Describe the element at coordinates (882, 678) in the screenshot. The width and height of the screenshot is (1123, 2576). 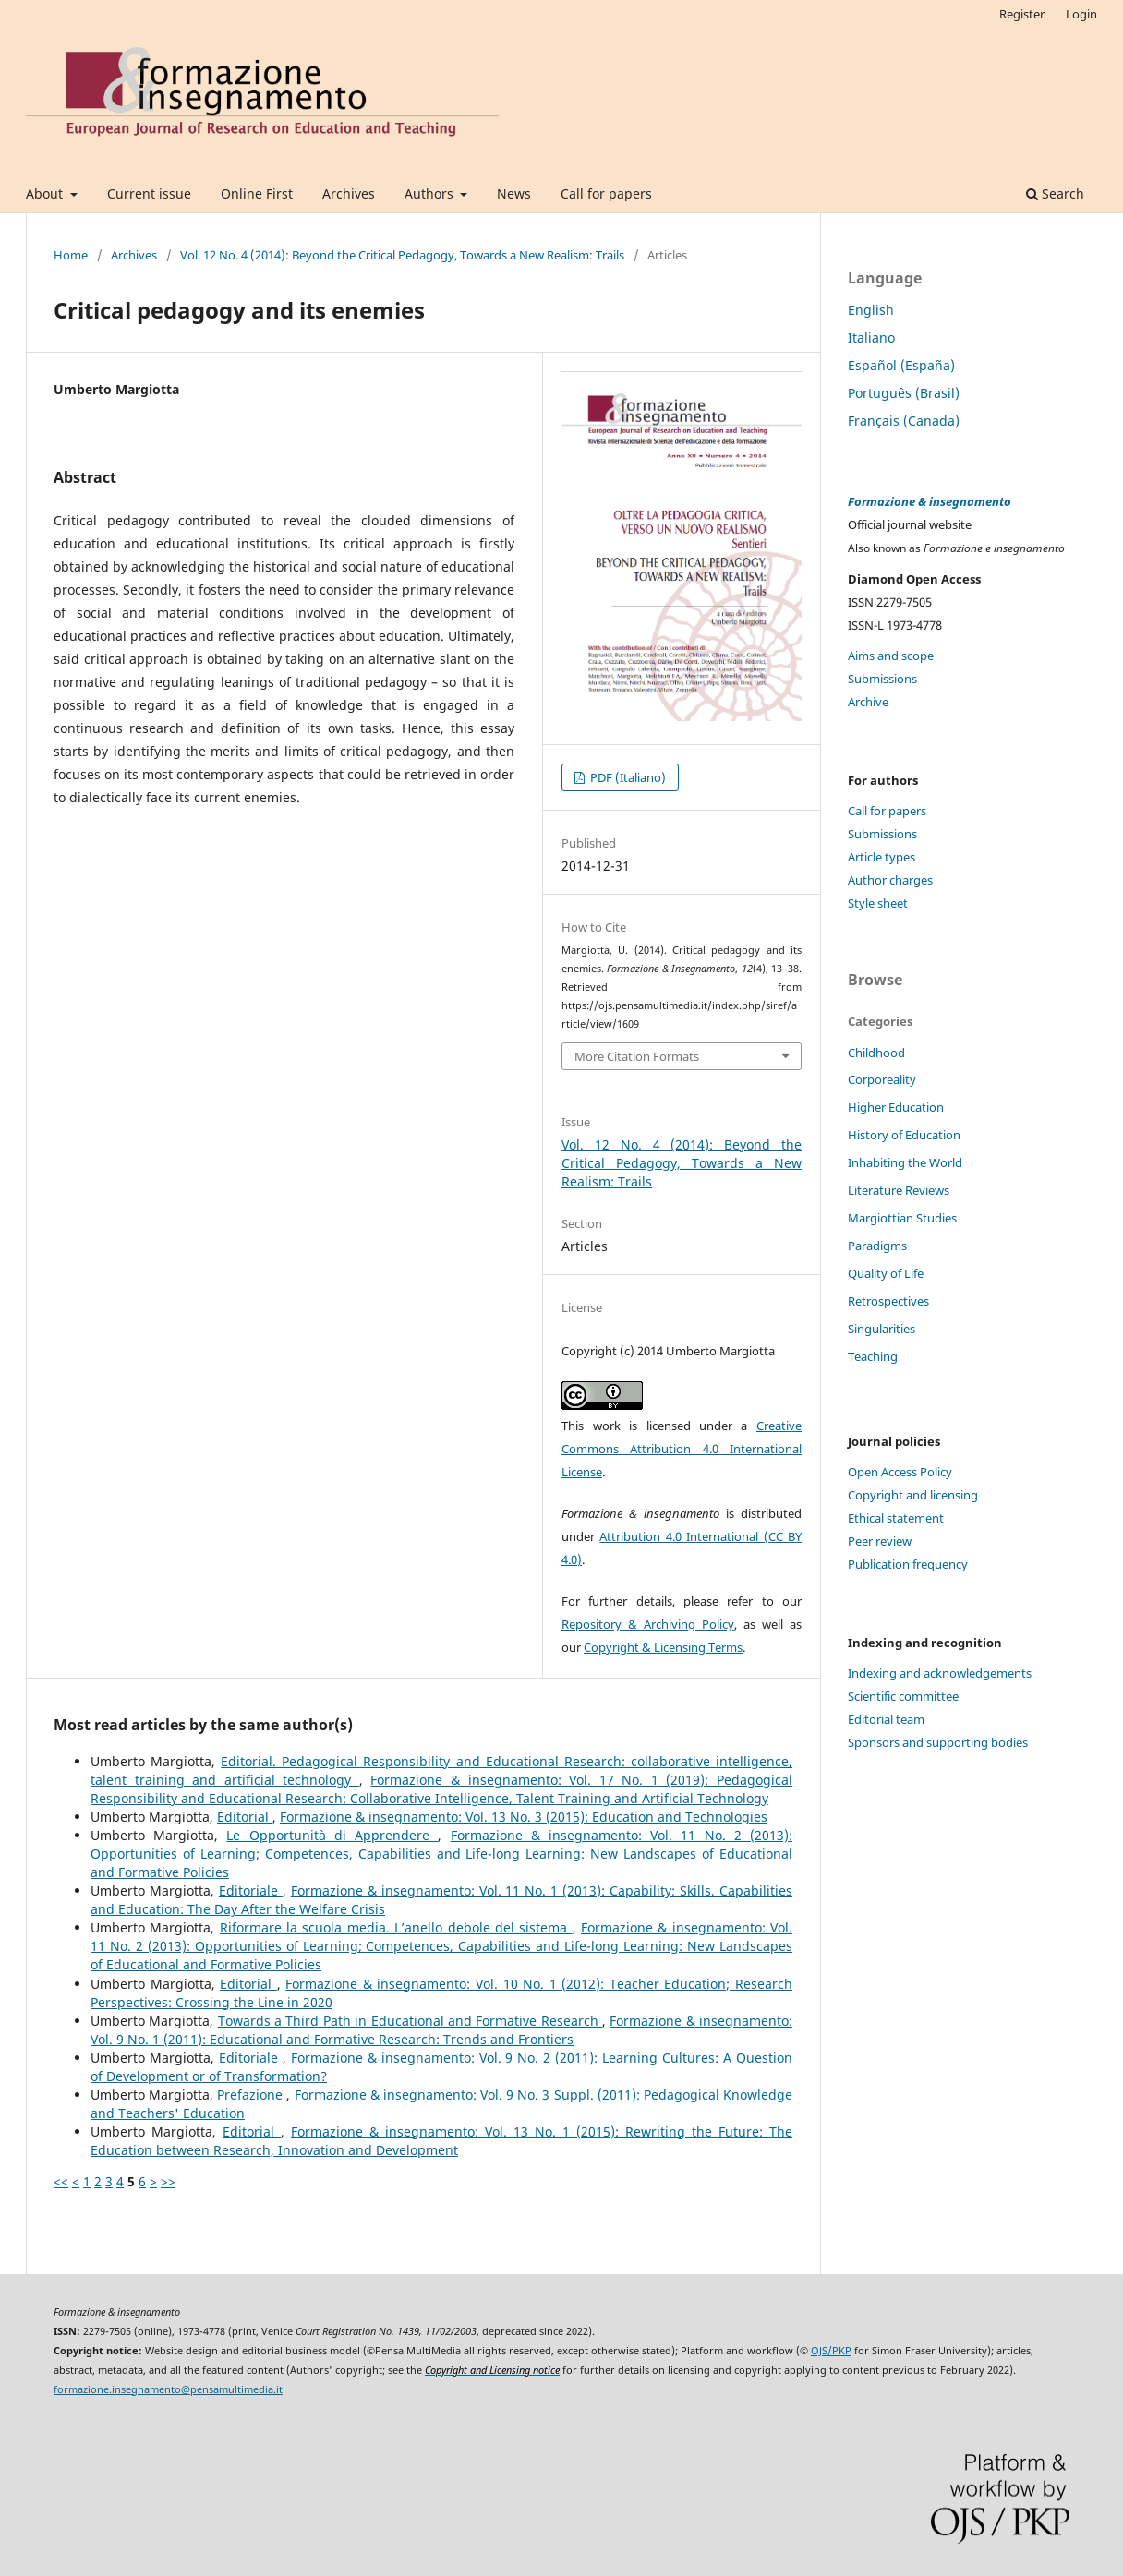
I see `Submissions` at that location.